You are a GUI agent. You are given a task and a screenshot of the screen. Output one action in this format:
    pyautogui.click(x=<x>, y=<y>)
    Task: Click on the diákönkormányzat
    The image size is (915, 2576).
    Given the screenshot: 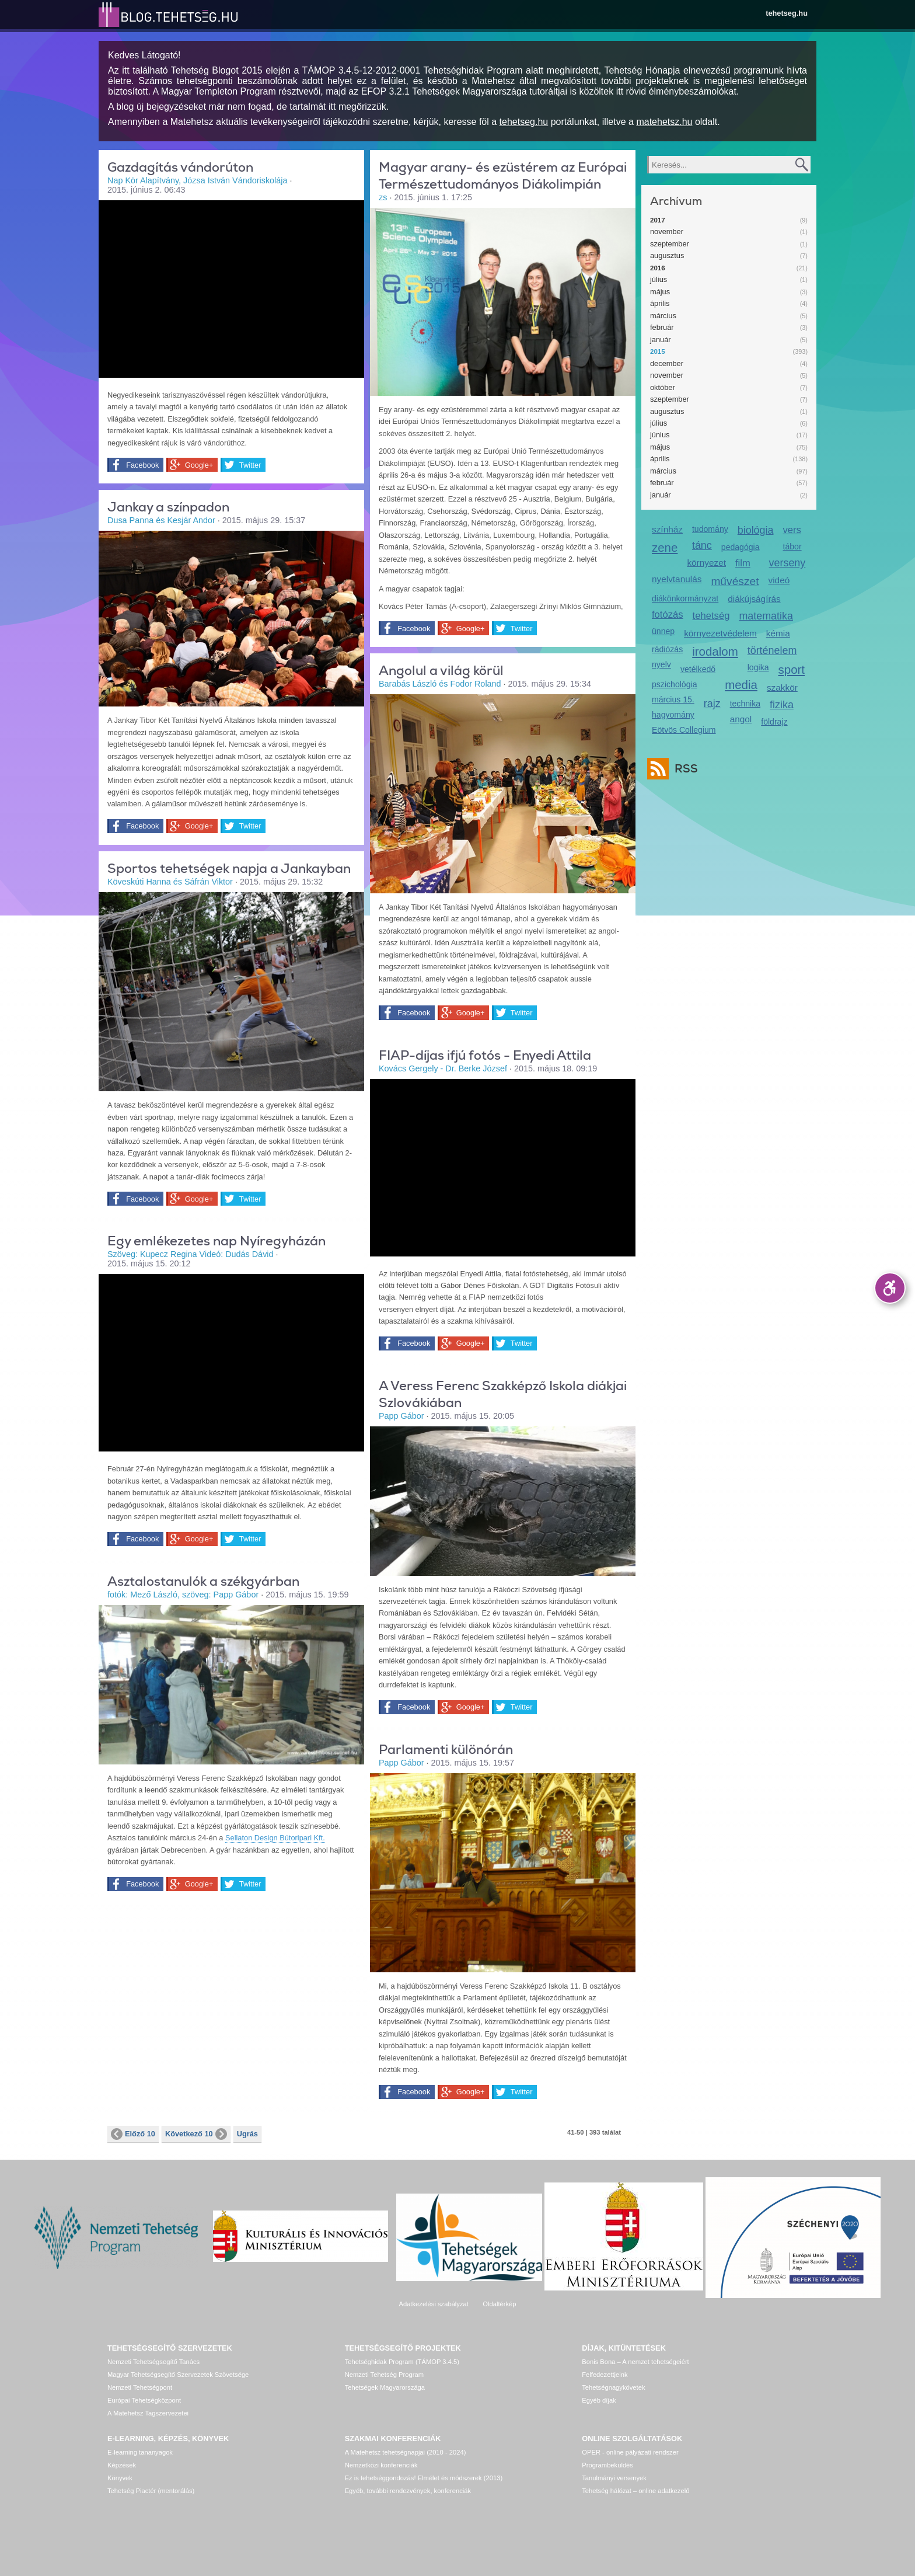 What is the action you would take?
    pyautogui.click(x=685, y=598)
    